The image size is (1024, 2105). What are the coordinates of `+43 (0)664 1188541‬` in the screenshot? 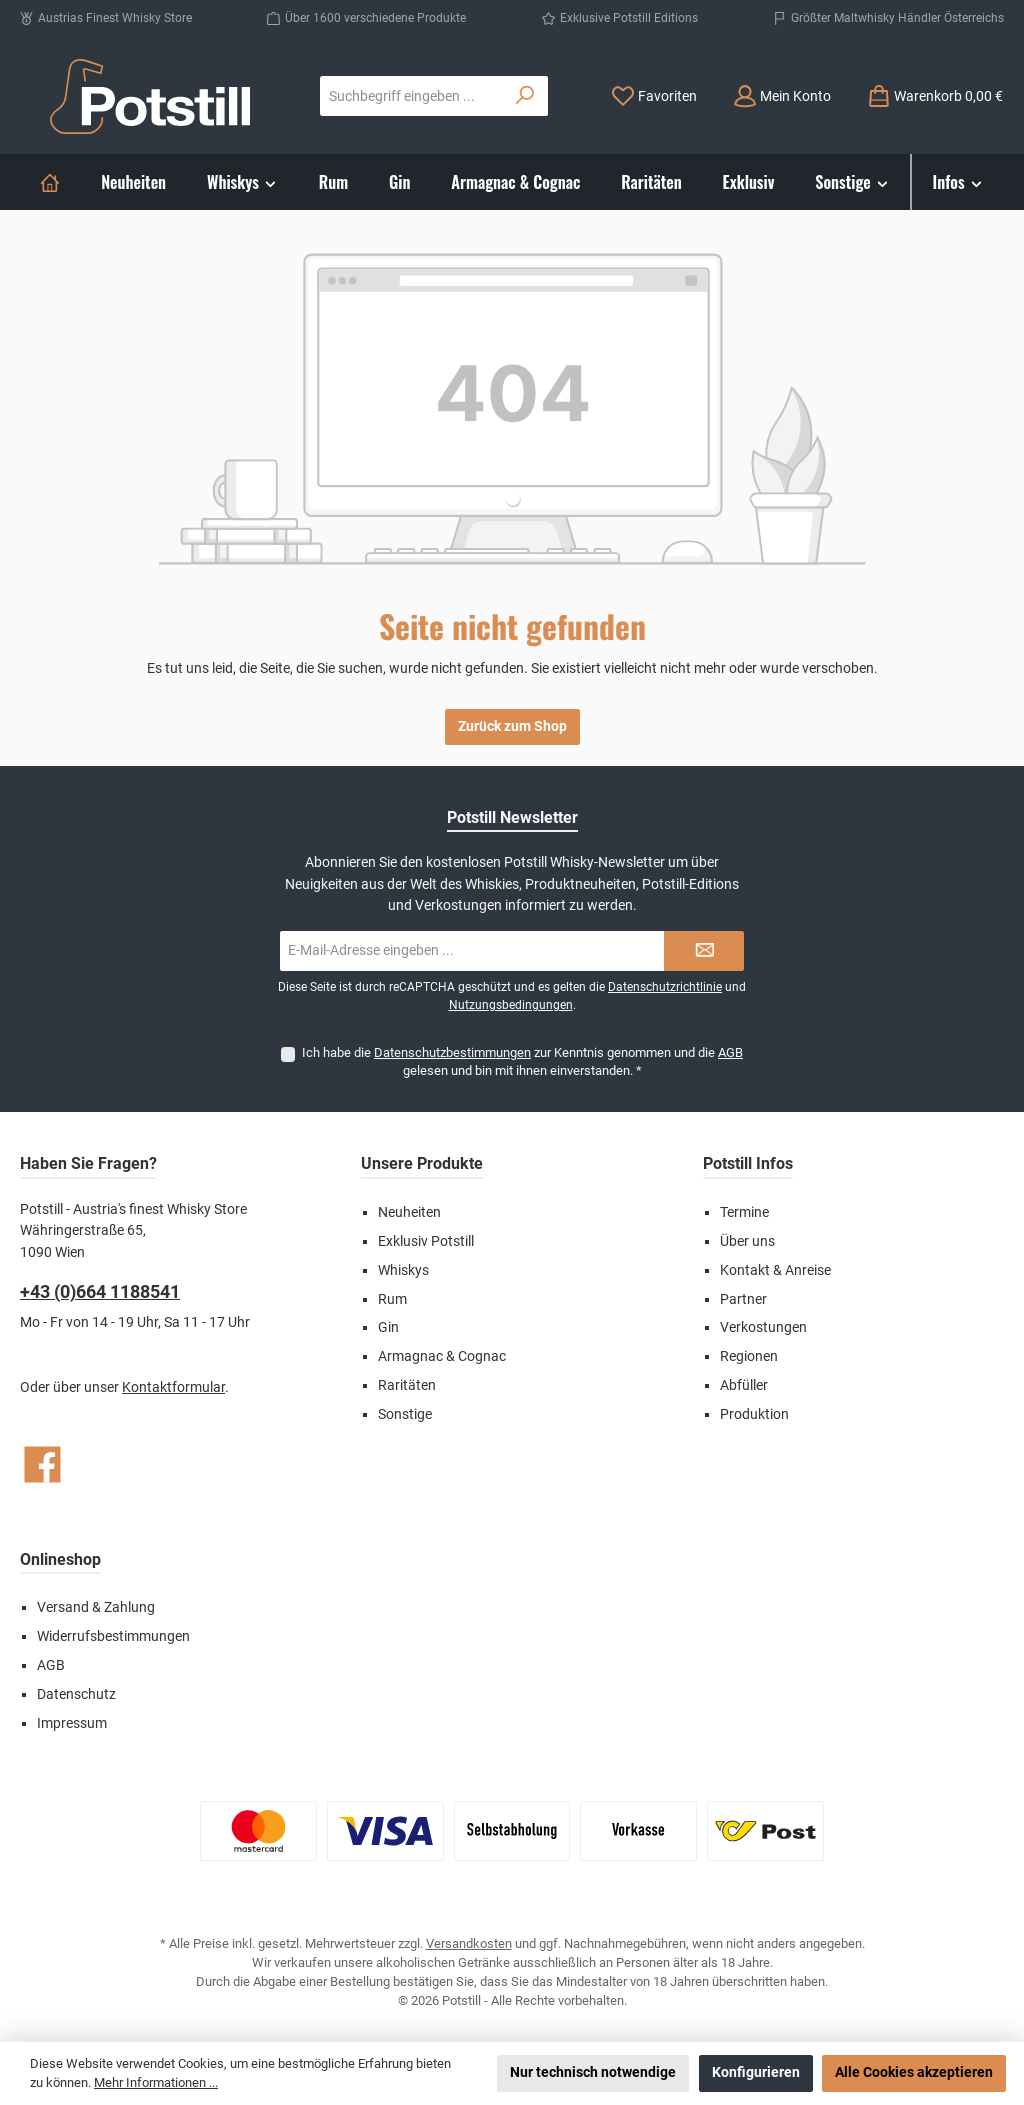 It's located at (100, 1291).